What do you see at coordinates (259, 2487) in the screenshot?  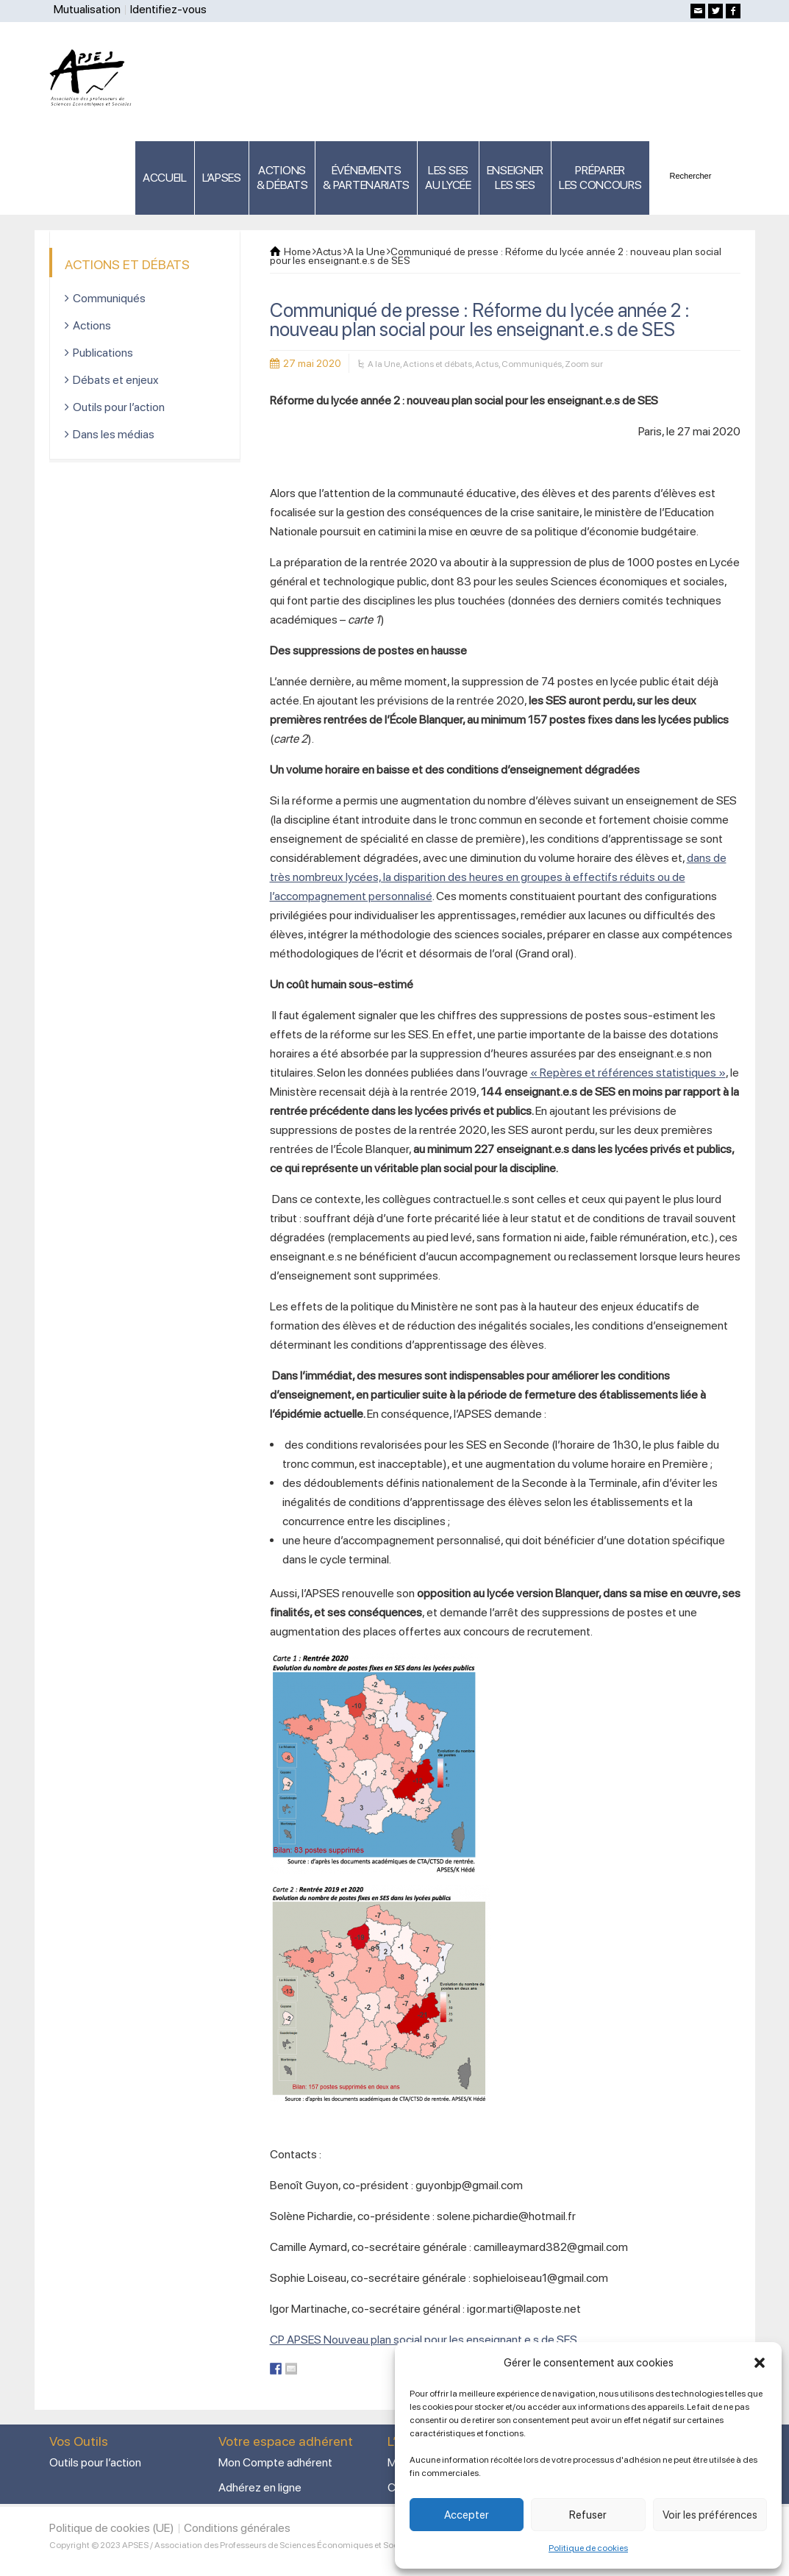 I see `Adhérez en ligne` at bounding box center [259, 2487].